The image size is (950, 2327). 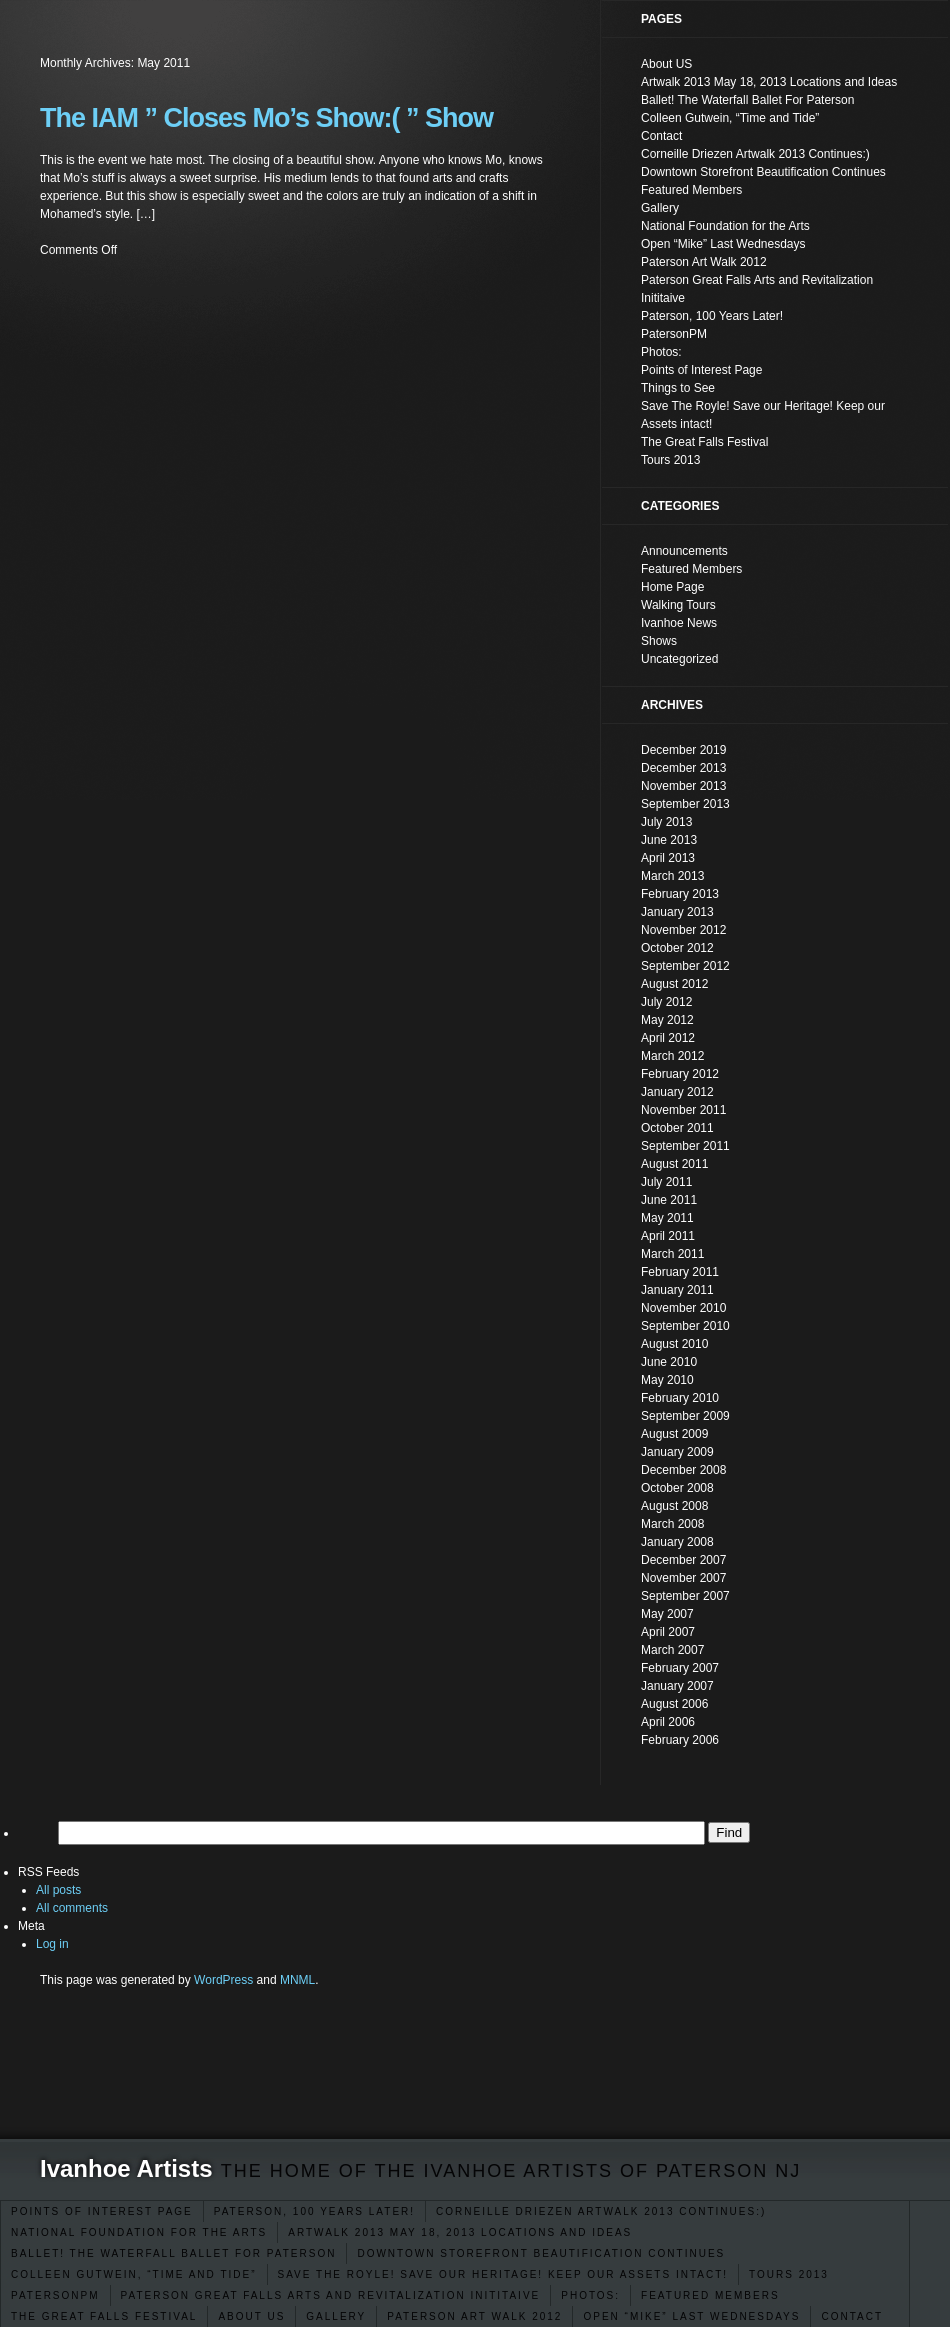 I want to click on January 2009, so click(x=677, y=1452).